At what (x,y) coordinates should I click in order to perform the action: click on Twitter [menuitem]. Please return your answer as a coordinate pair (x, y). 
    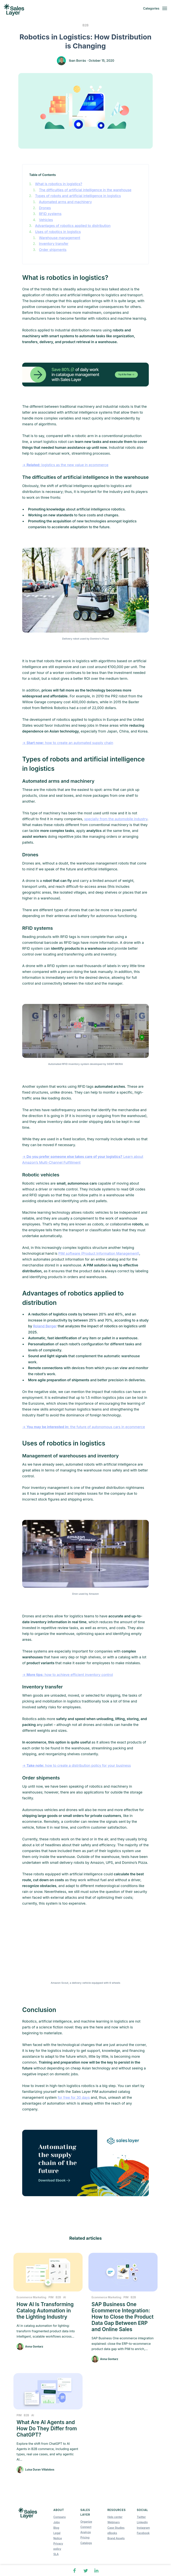
    Looking at the image, I should click on (141, 2517).